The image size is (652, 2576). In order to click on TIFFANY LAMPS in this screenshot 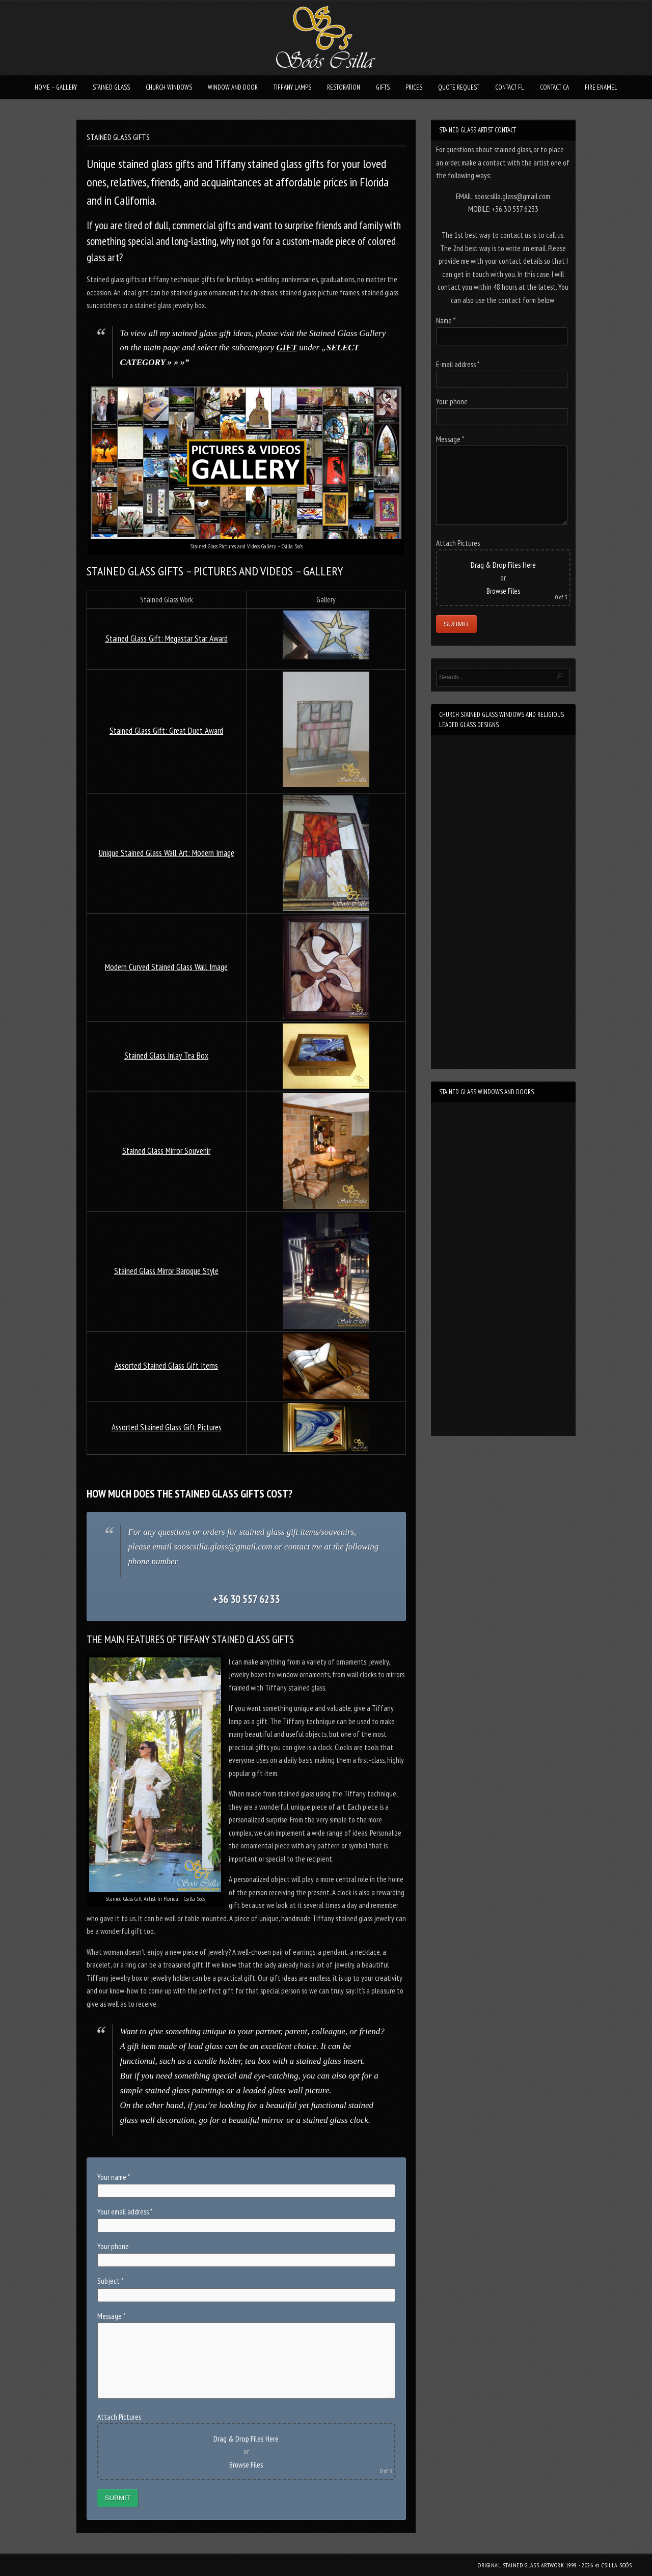, I will do `click(292, 87)`.